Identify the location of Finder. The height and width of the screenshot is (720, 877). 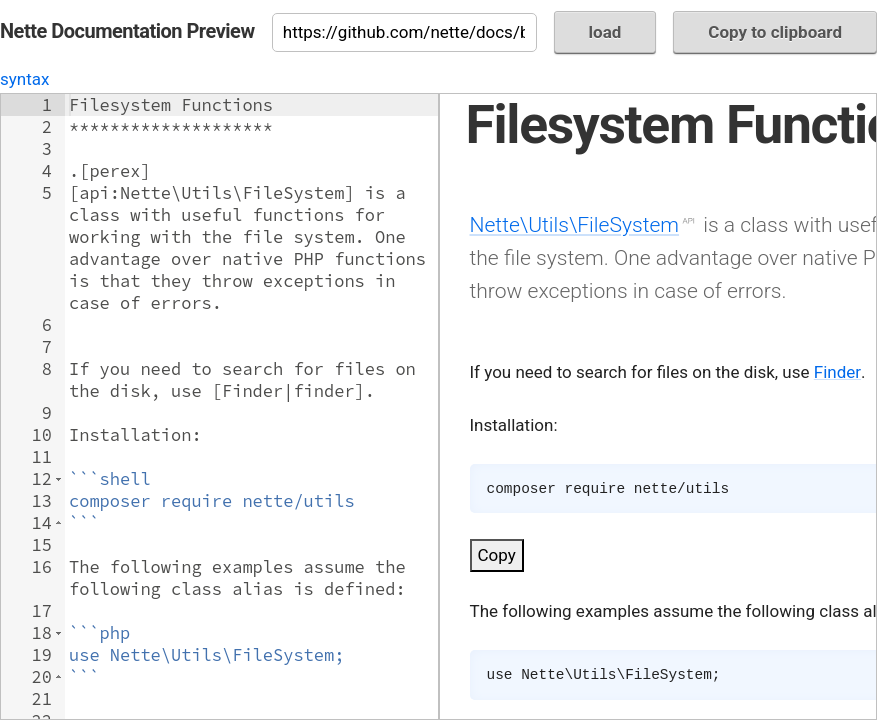
(837, 372).